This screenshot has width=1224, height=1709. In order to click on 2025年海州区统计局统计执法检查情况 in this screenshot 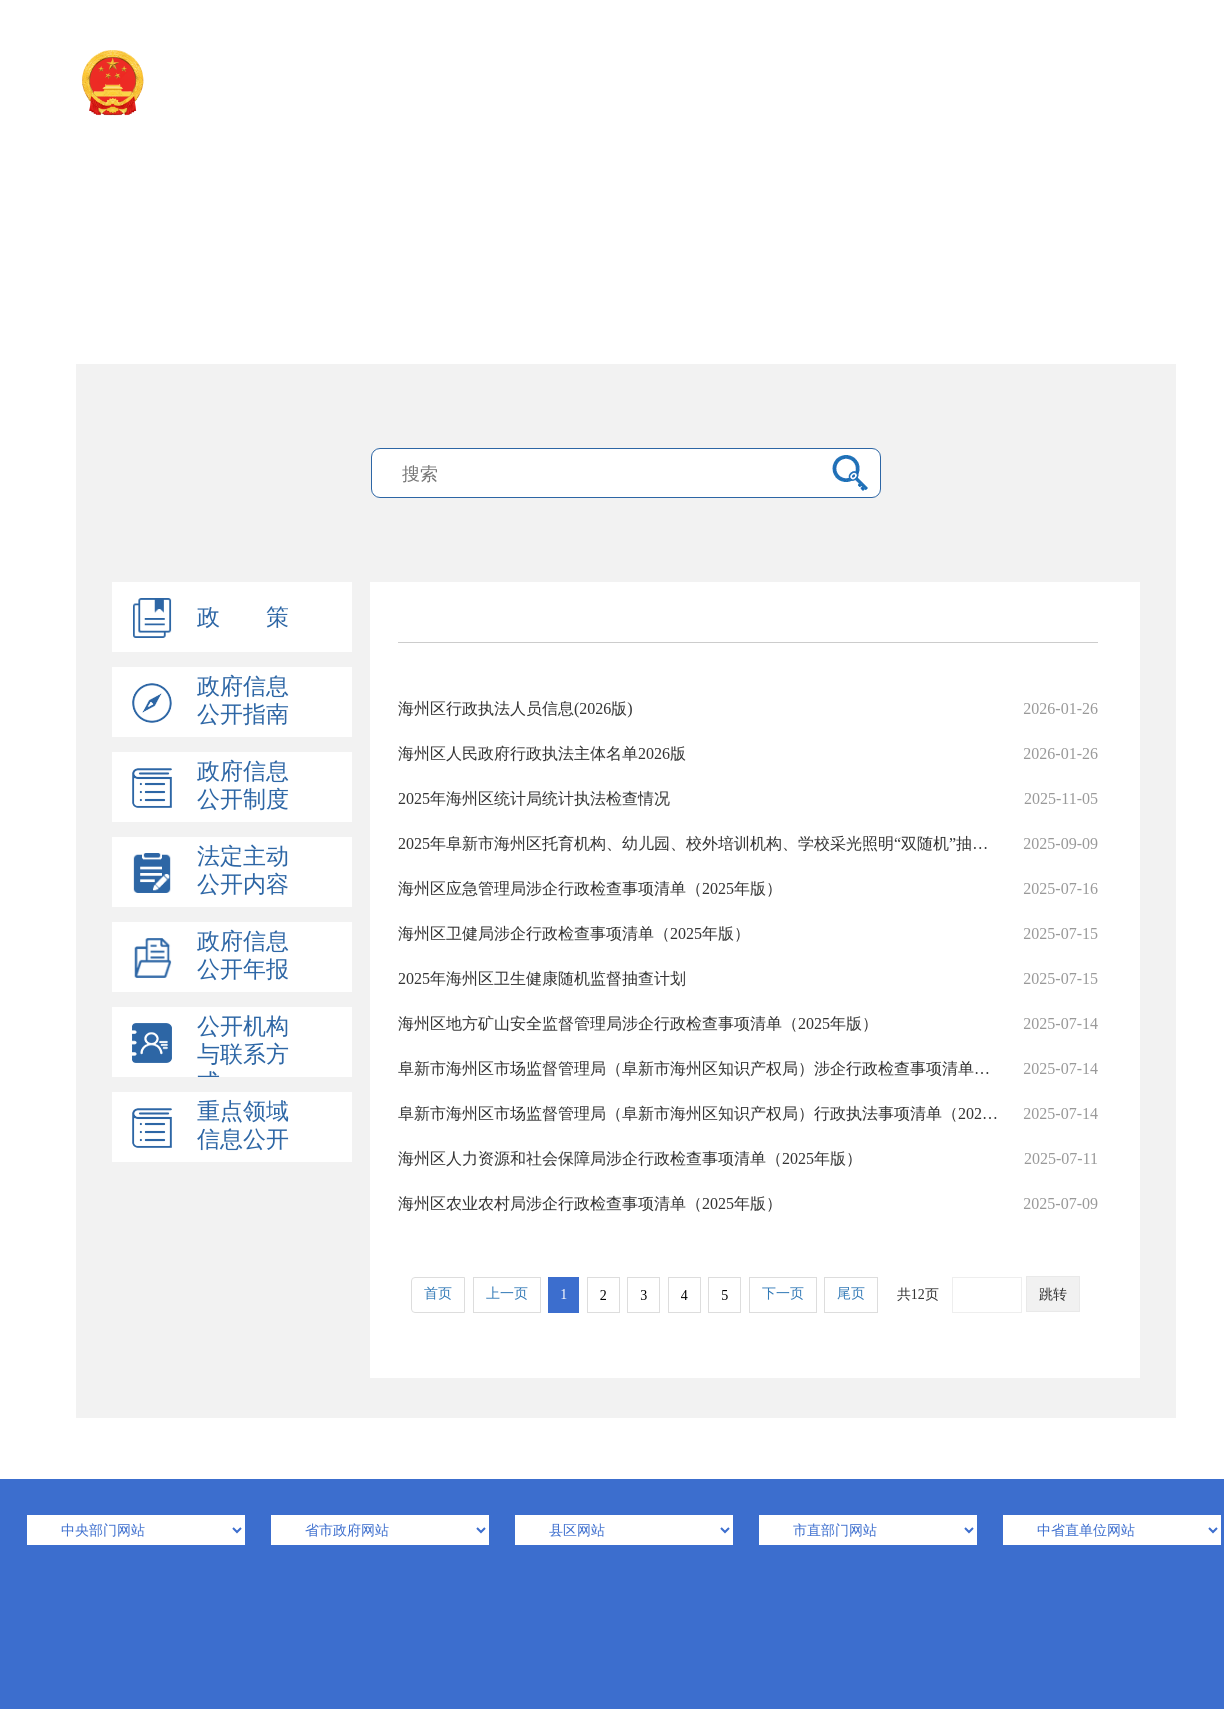, I will do `click(748, 798)`.